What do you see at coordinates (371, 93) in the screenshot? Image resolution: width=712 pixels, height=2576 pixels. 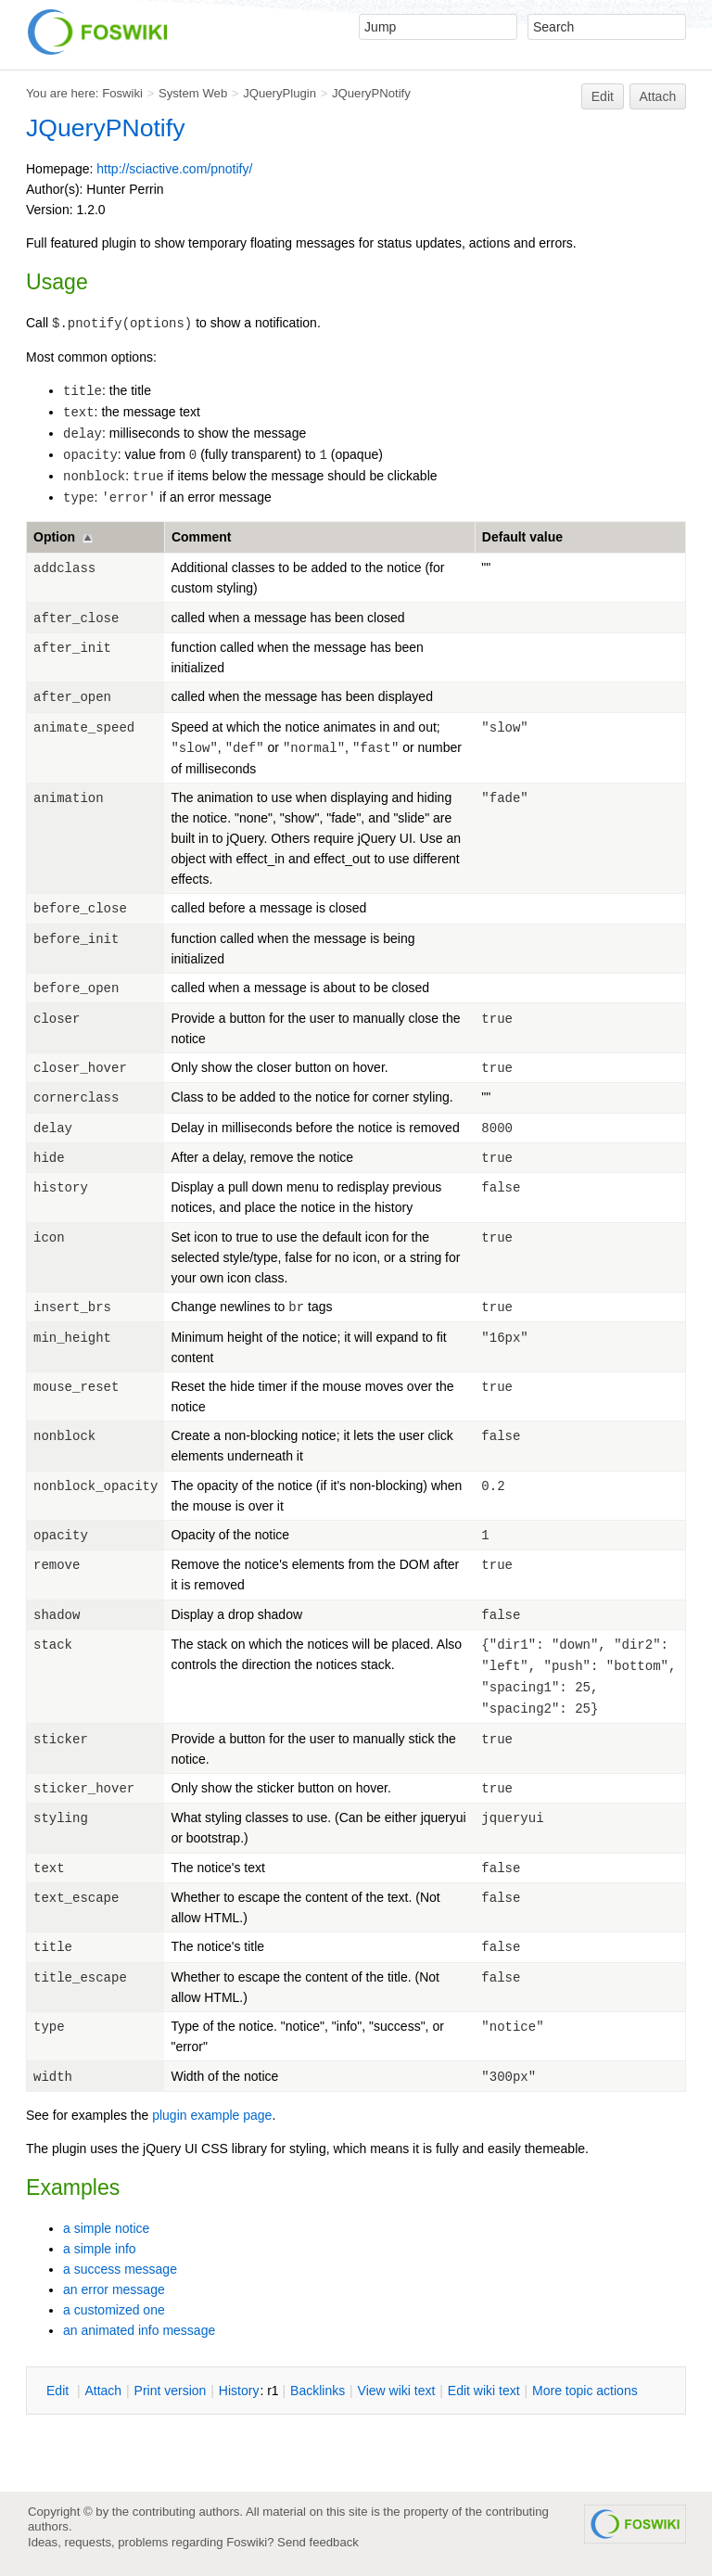 I see `JQueryPNotify` at bounding box center [371, 93].